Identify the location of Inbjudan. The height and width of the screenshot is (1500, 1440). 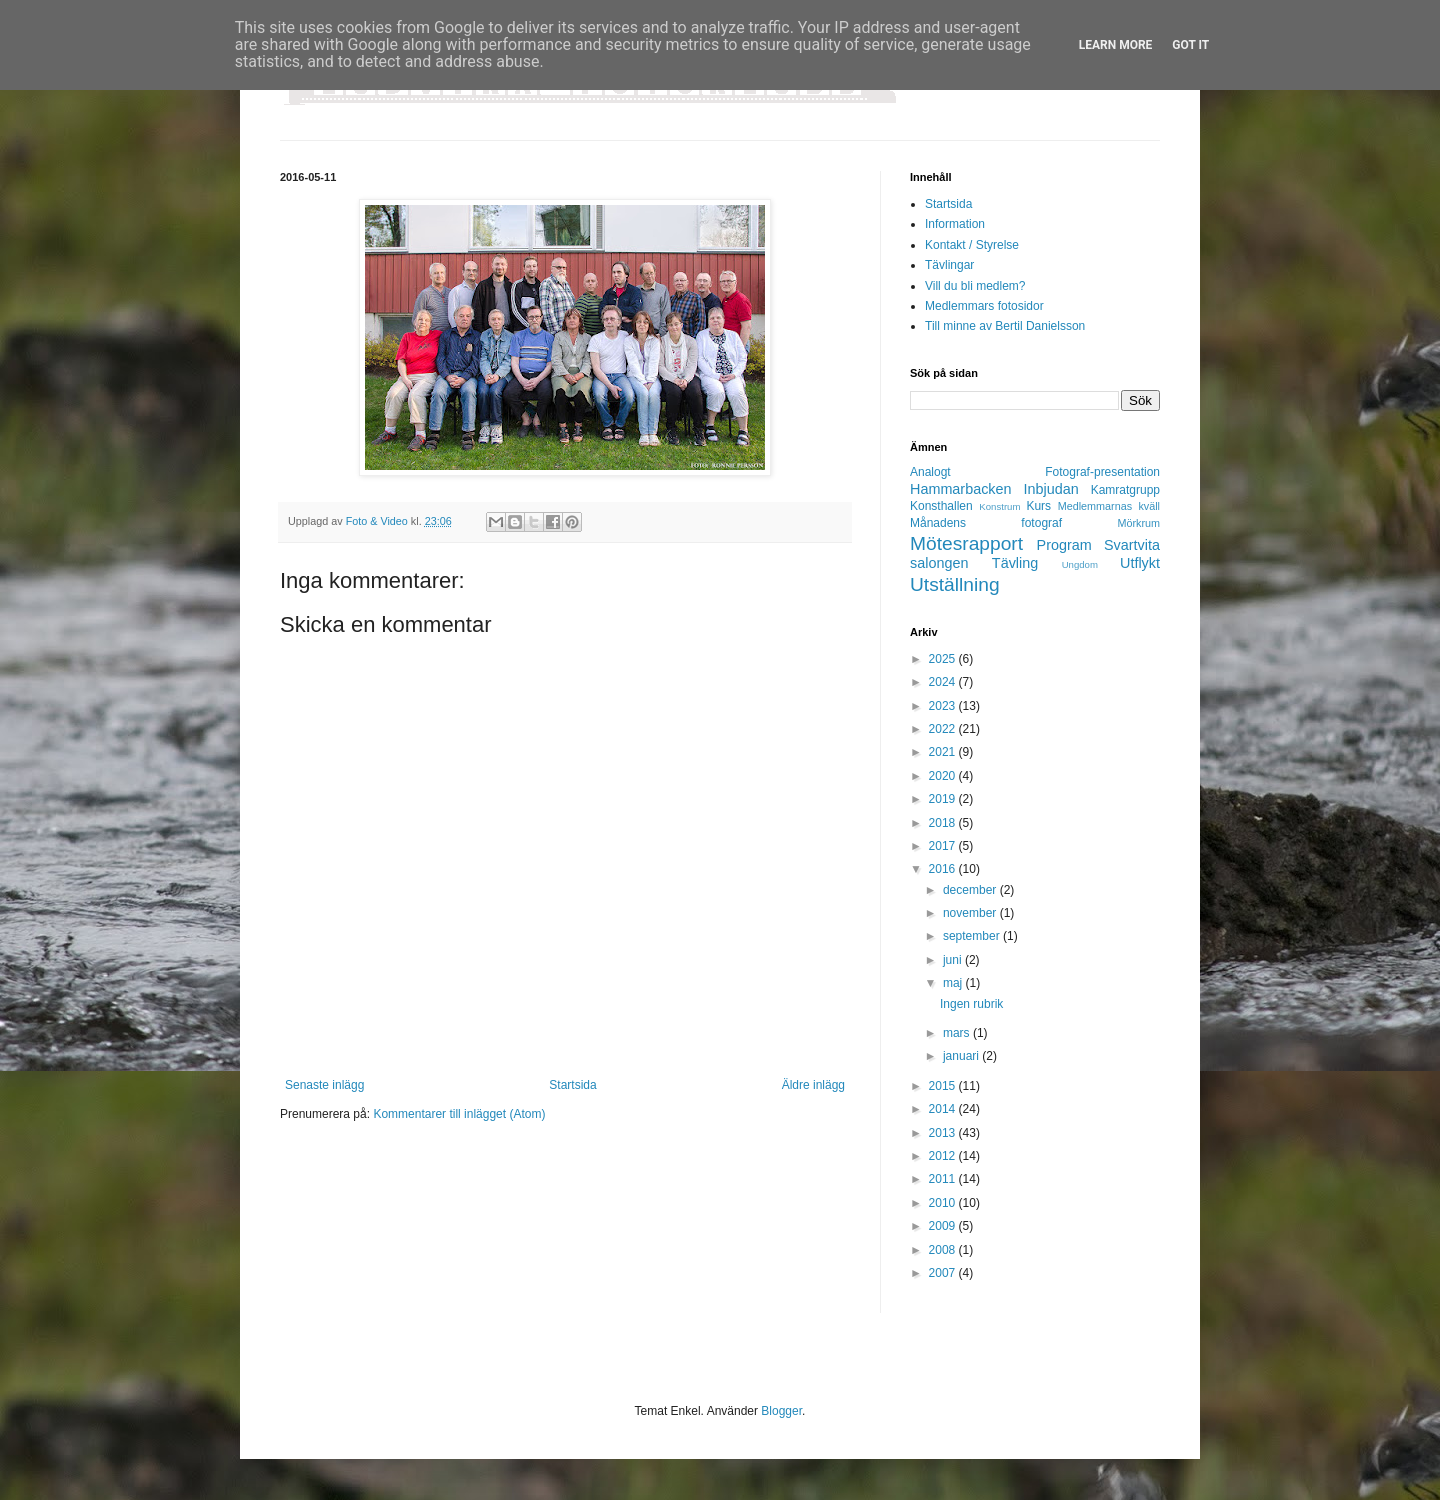
(1051, 489).